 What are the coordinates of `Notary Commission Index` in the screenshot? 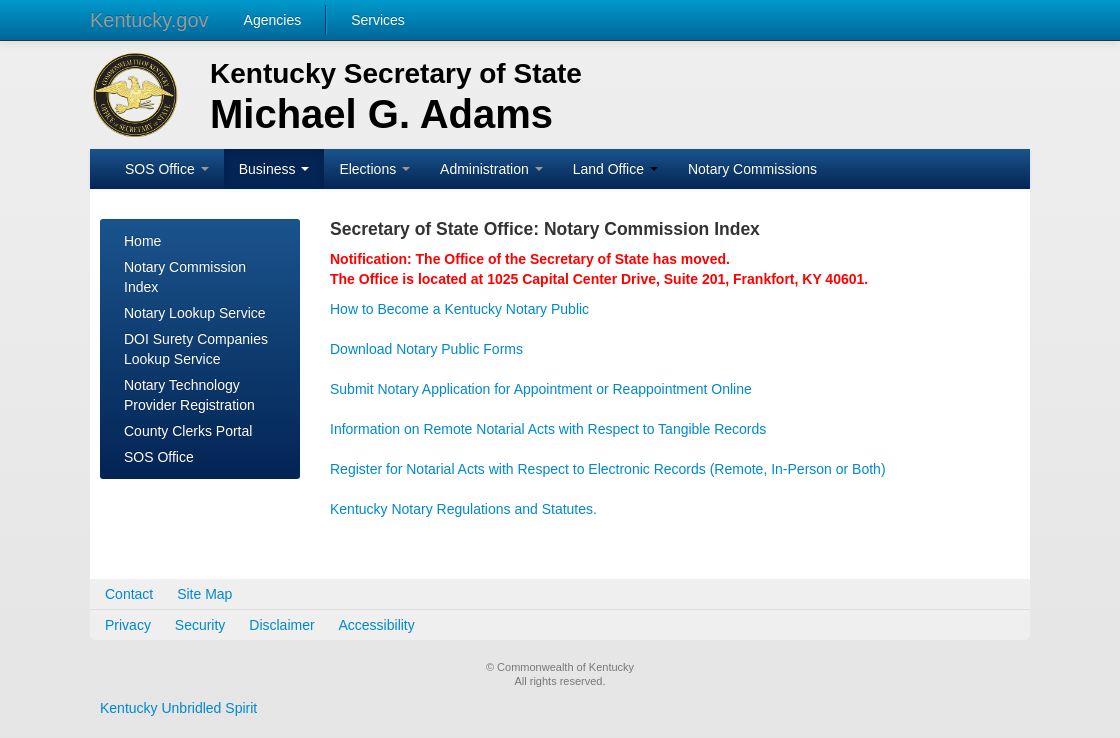 It's located at (185, 277).